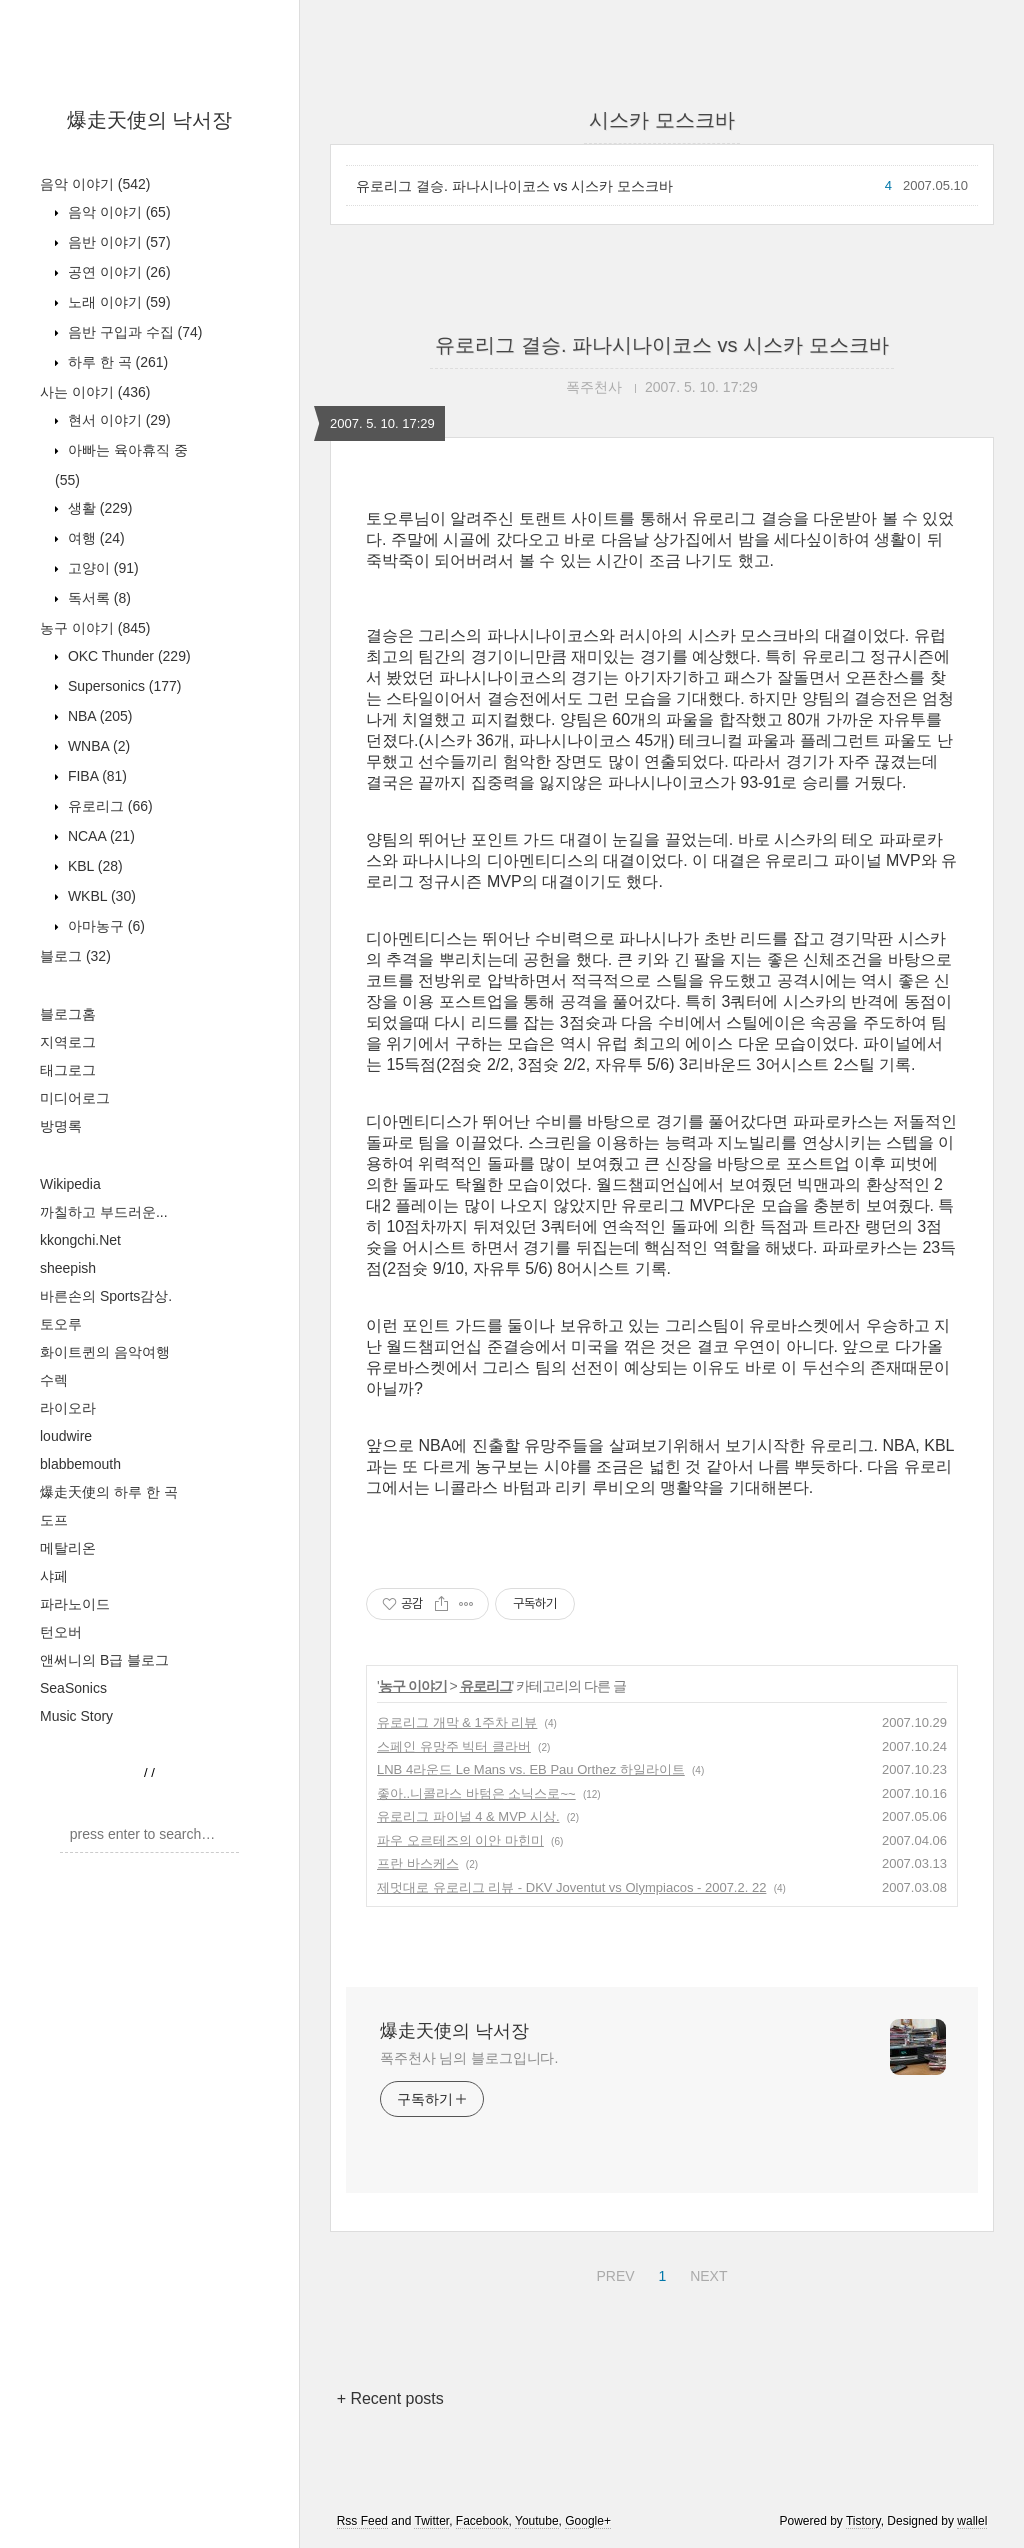 The height and width of the screenshot is (2548, 1024). What do you see at coordinates (116, 362) in the screenshot?
I see `하루 한 곡` at bounding box center [116, 362].